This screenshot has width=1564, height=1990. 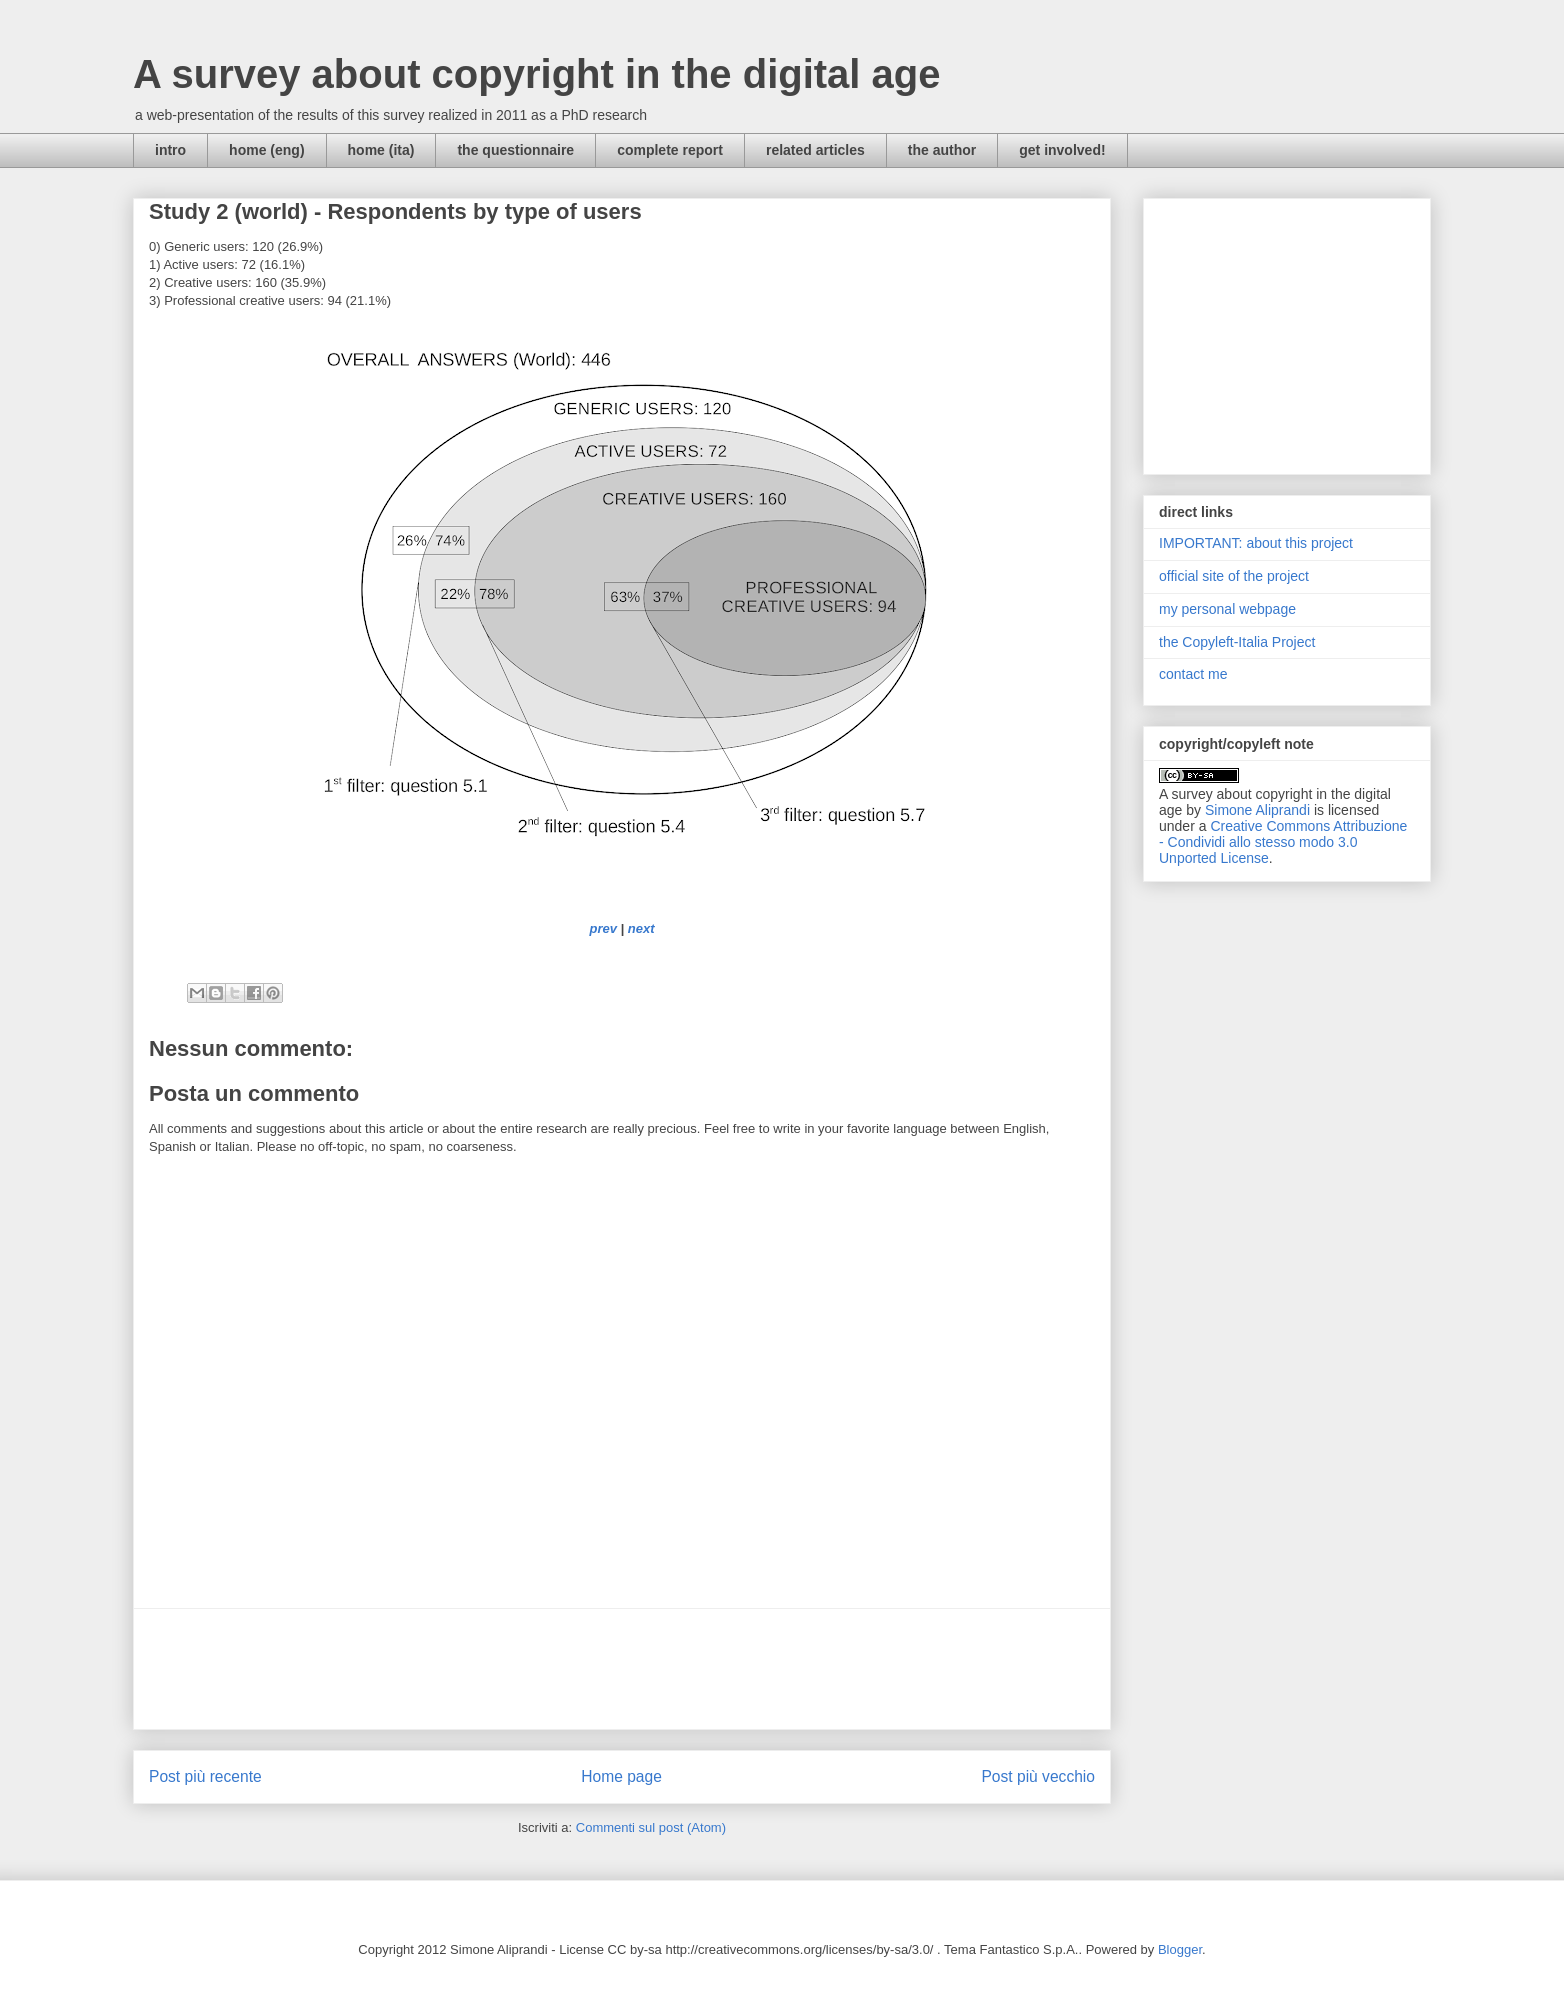 I want to click on the Copyleft-Italia Project, so click(x=1237, y=642).